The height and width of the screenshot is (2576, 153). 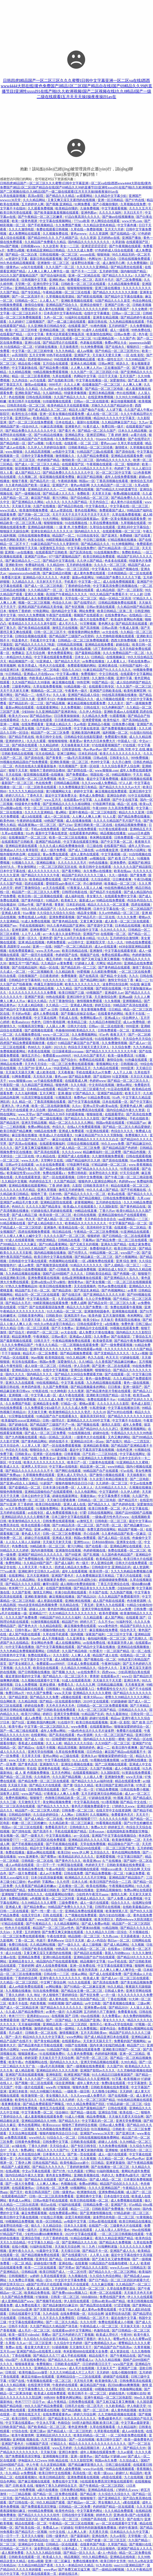 I want to click on 免费观看性生交大片3, so click(x=112, y=1689).